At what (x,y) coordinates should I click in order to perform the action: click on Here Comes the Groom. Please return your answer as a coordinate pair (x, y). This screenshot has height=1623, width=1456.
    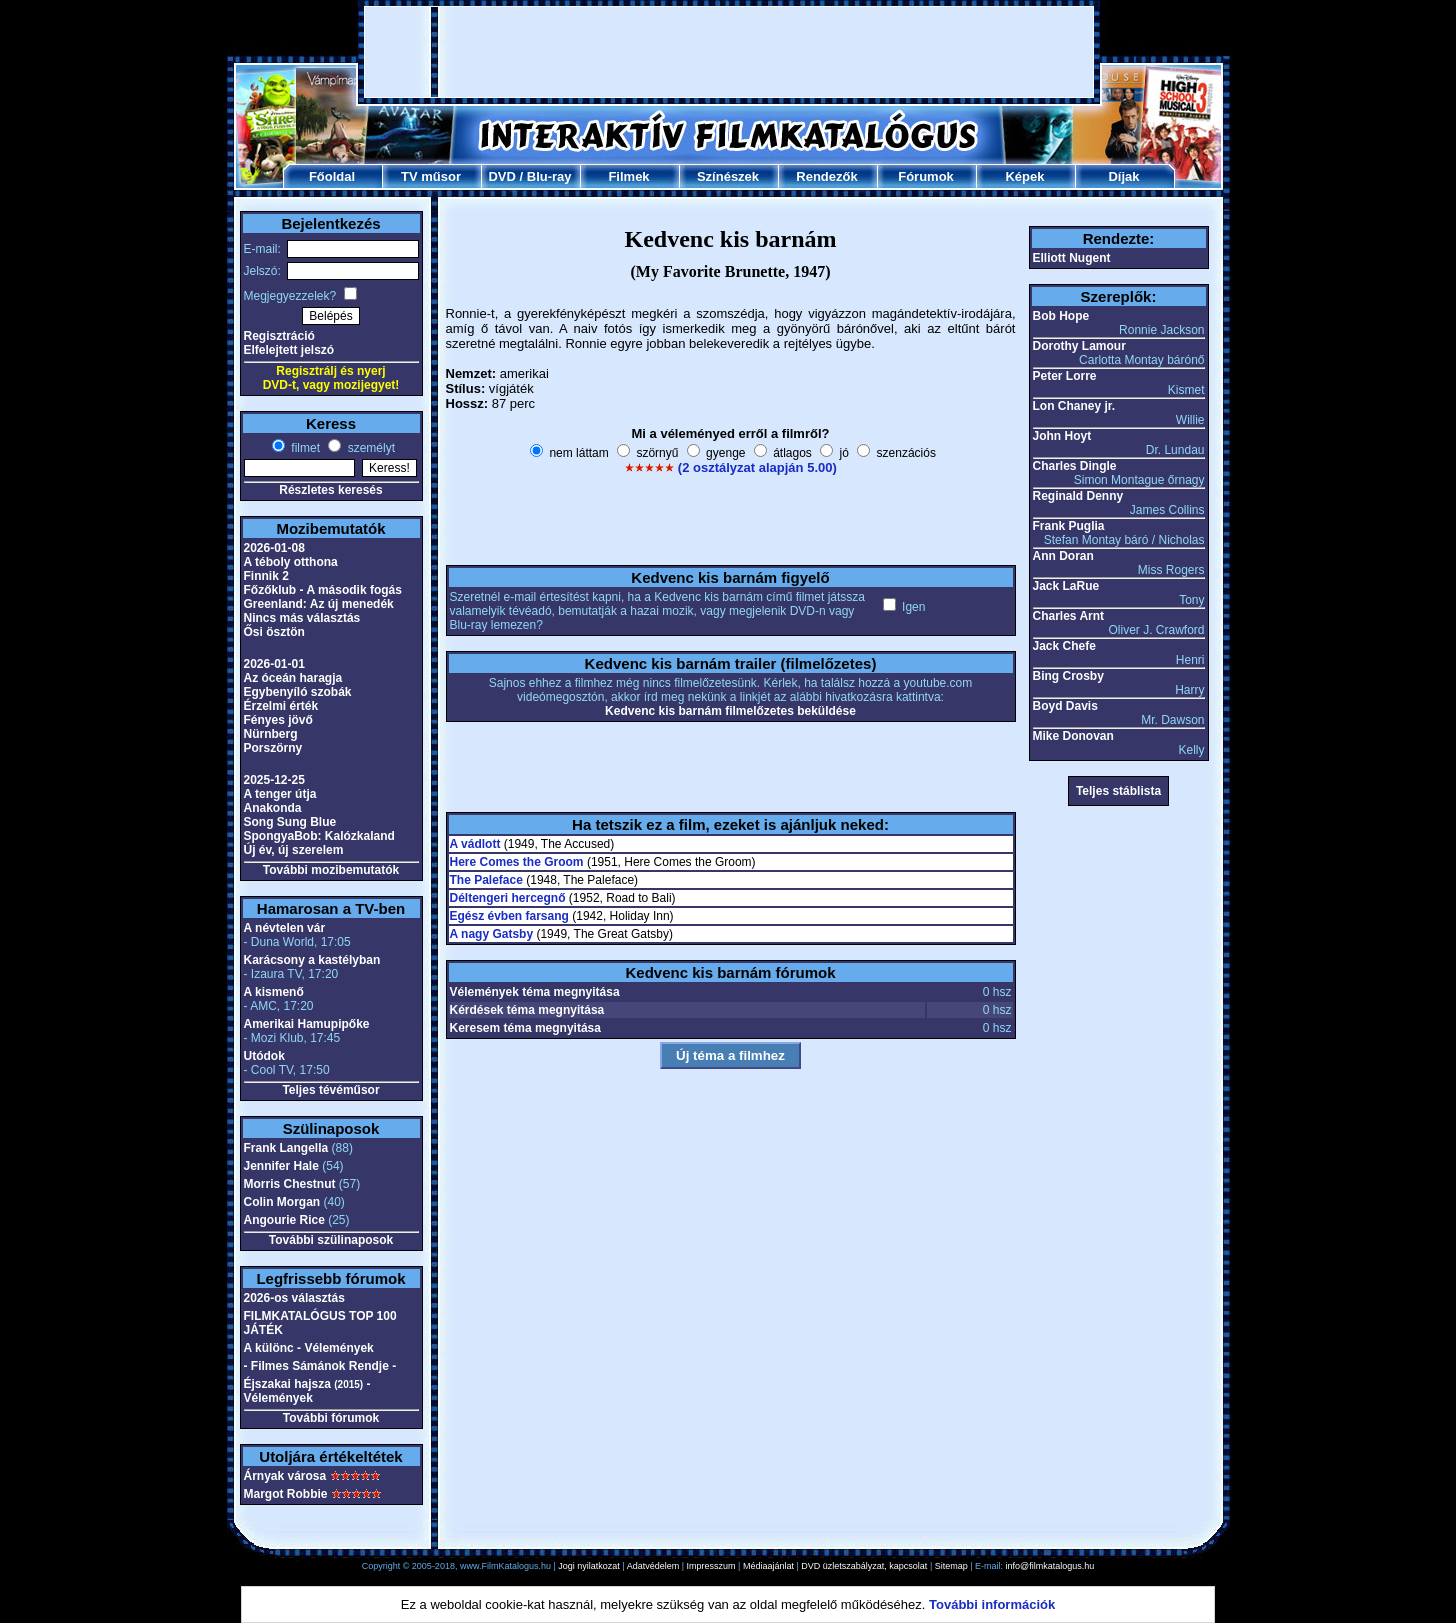
    Looking at the image, I should click on (517, 862).